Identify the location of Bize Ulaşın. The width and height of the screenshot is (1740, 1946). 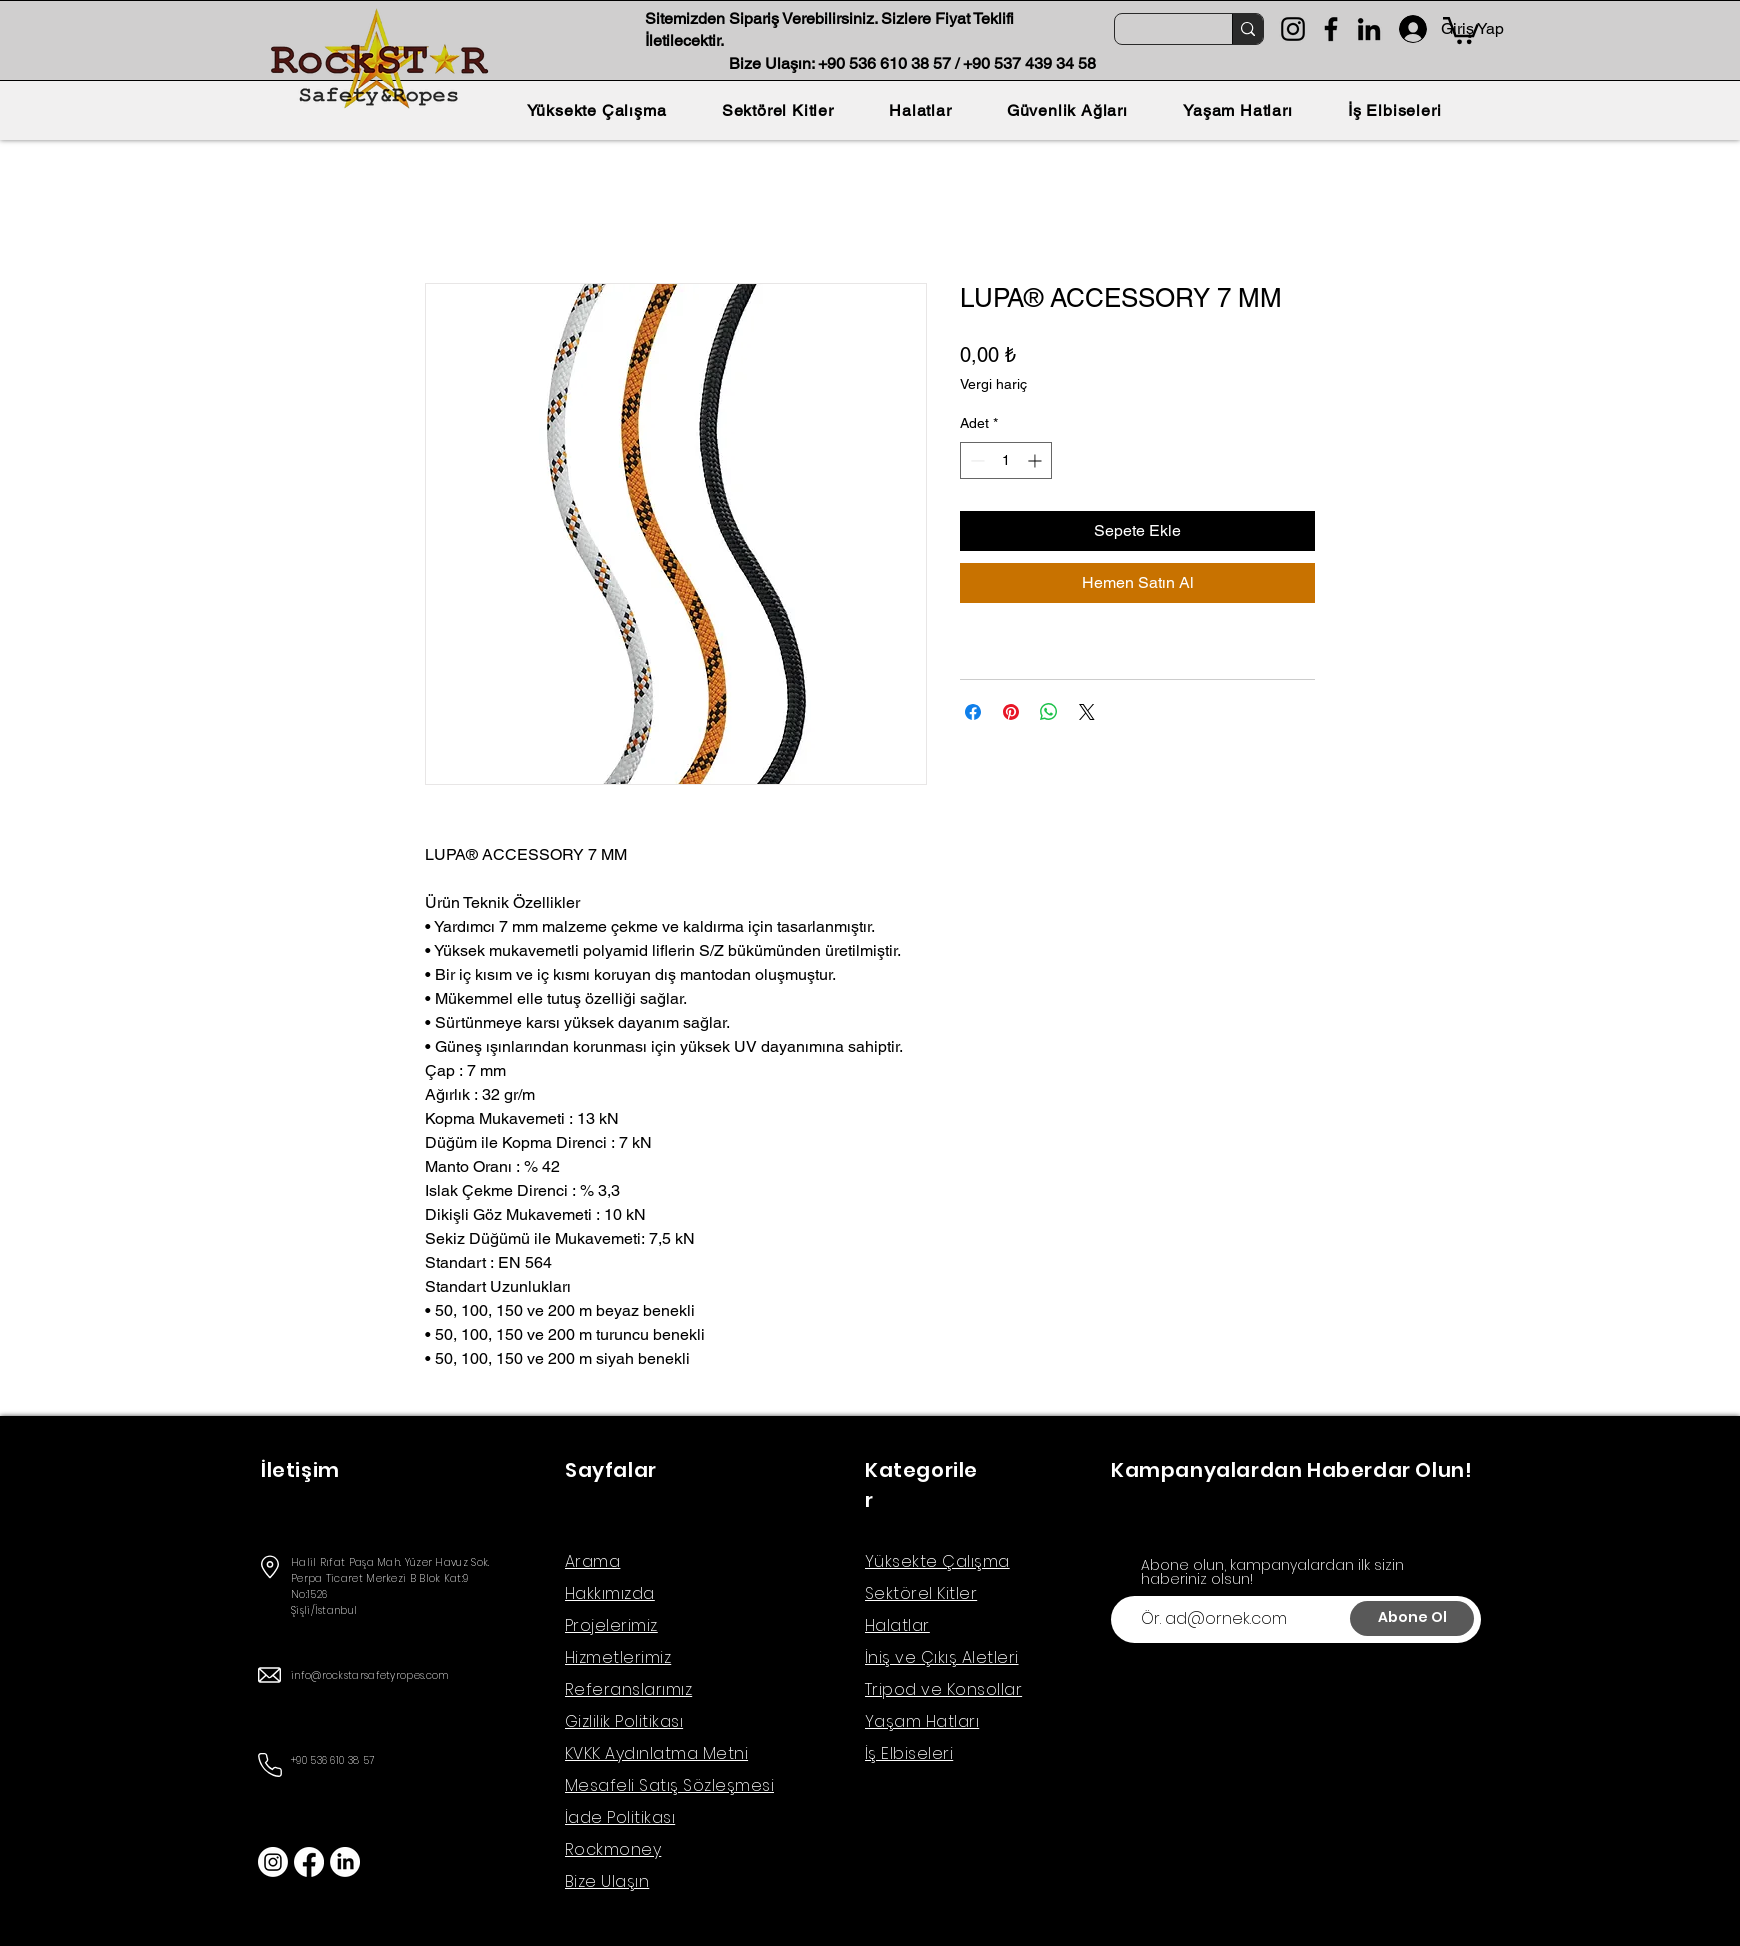
(607, 1881).